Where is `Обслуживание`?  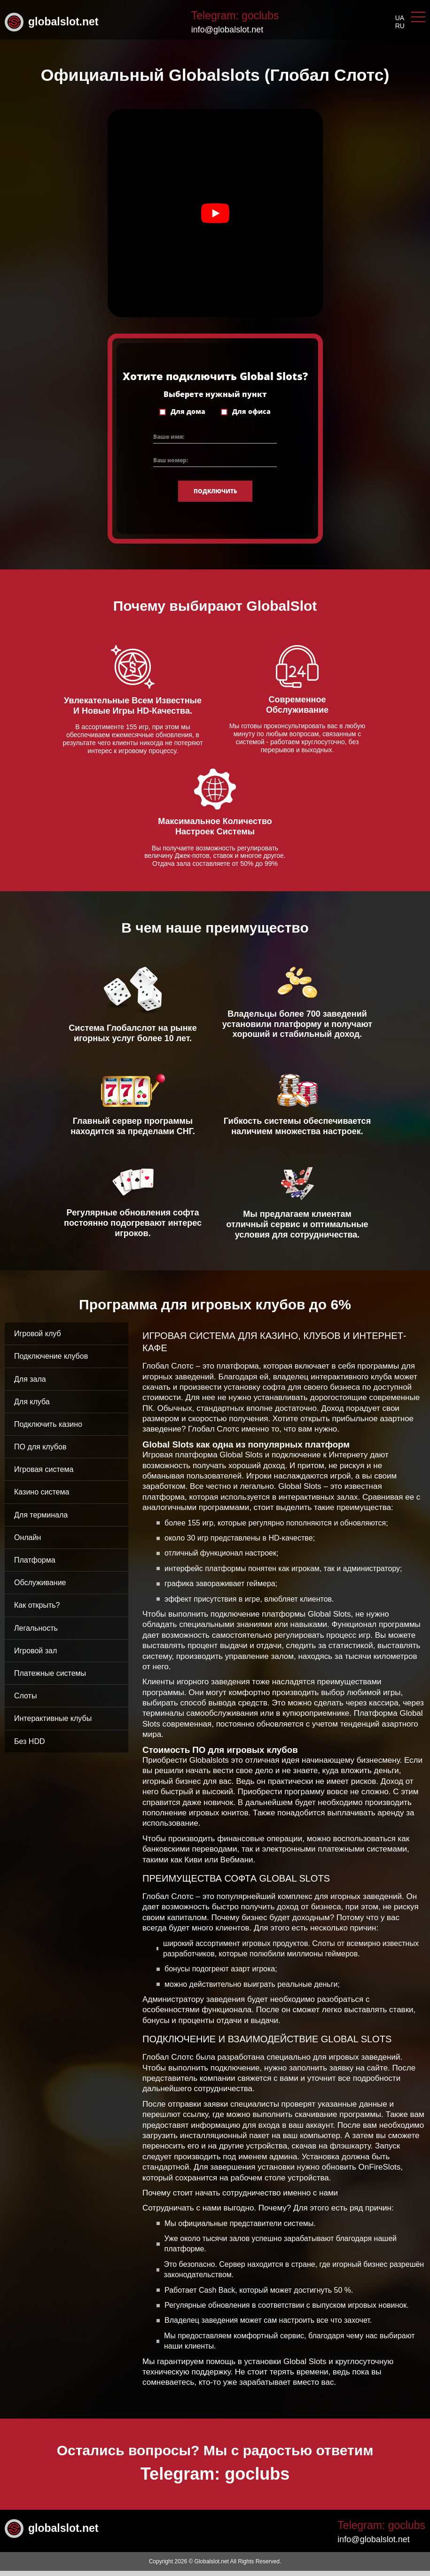
Обслуживание is located at coordinates (40, 1588).